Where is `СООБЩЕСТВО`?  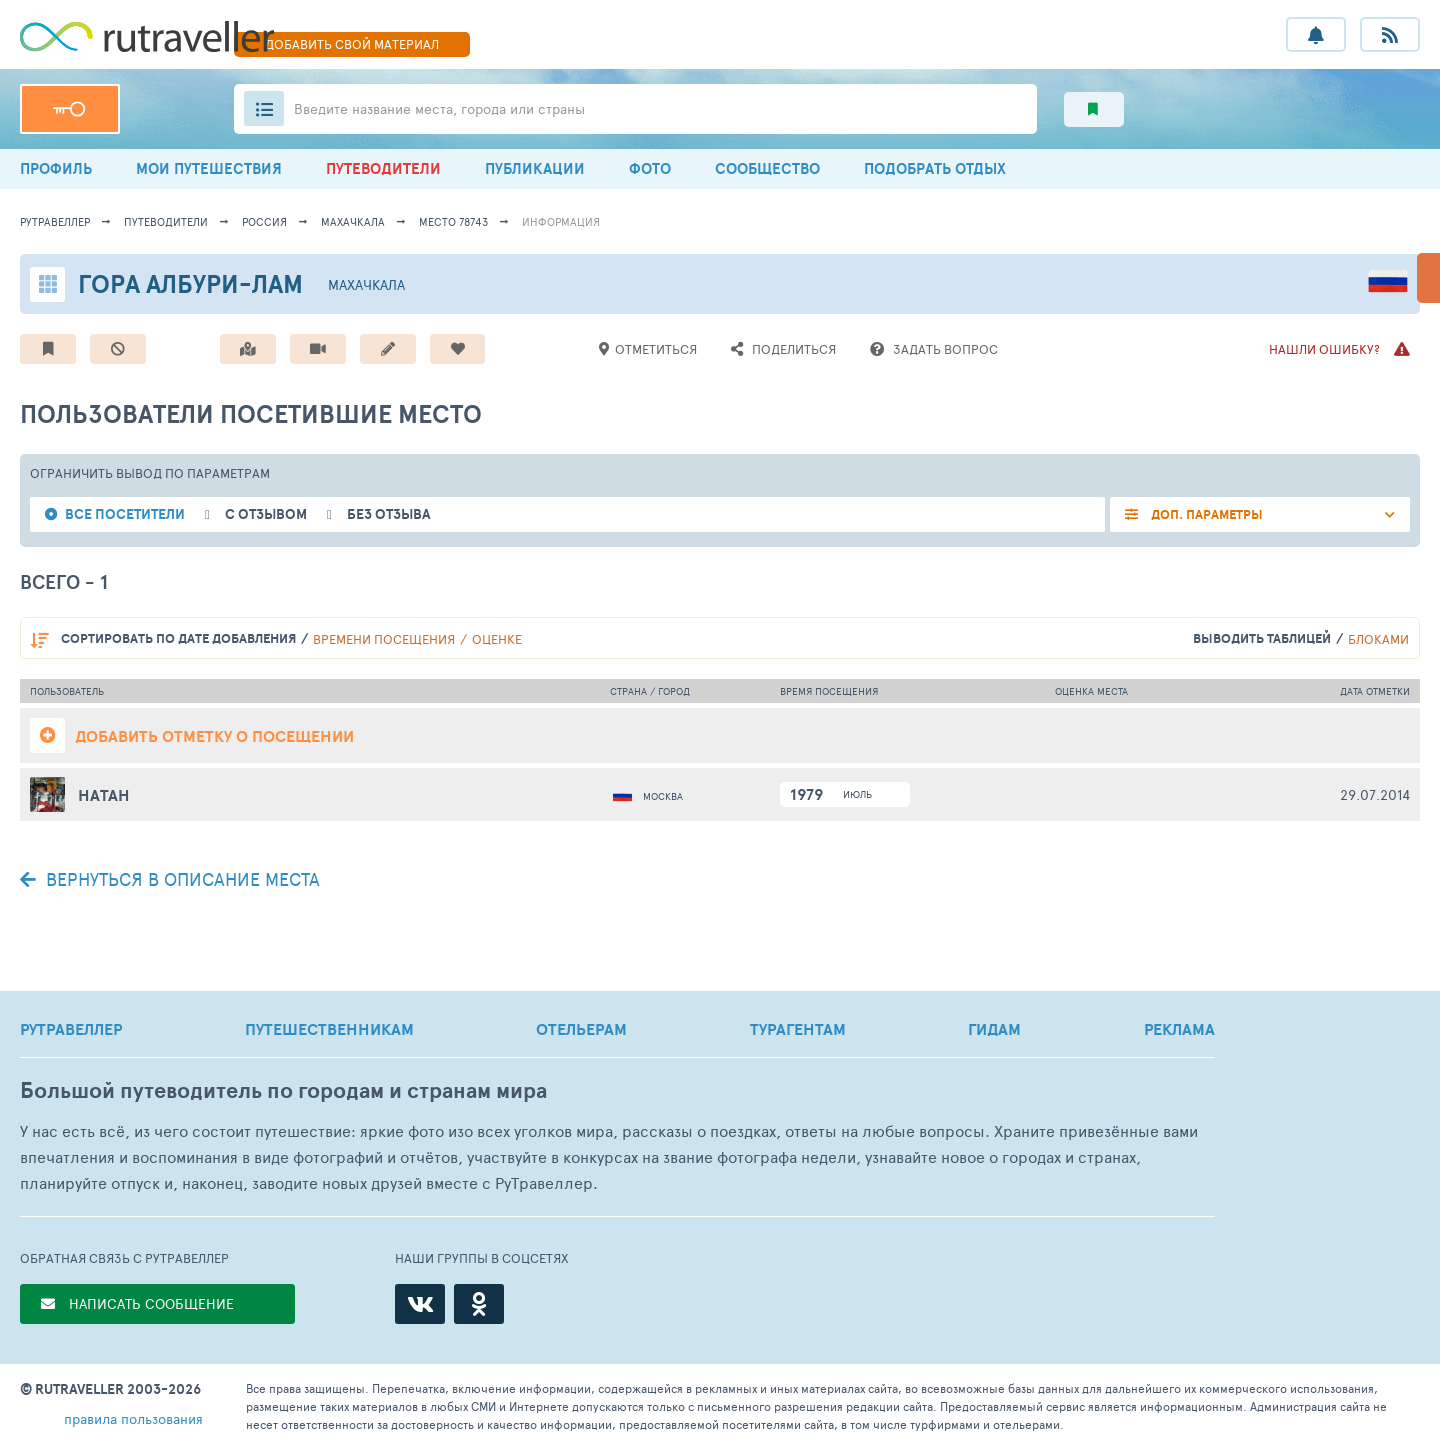 СООБЩЕСТВО is located at coordinates (767, 168).